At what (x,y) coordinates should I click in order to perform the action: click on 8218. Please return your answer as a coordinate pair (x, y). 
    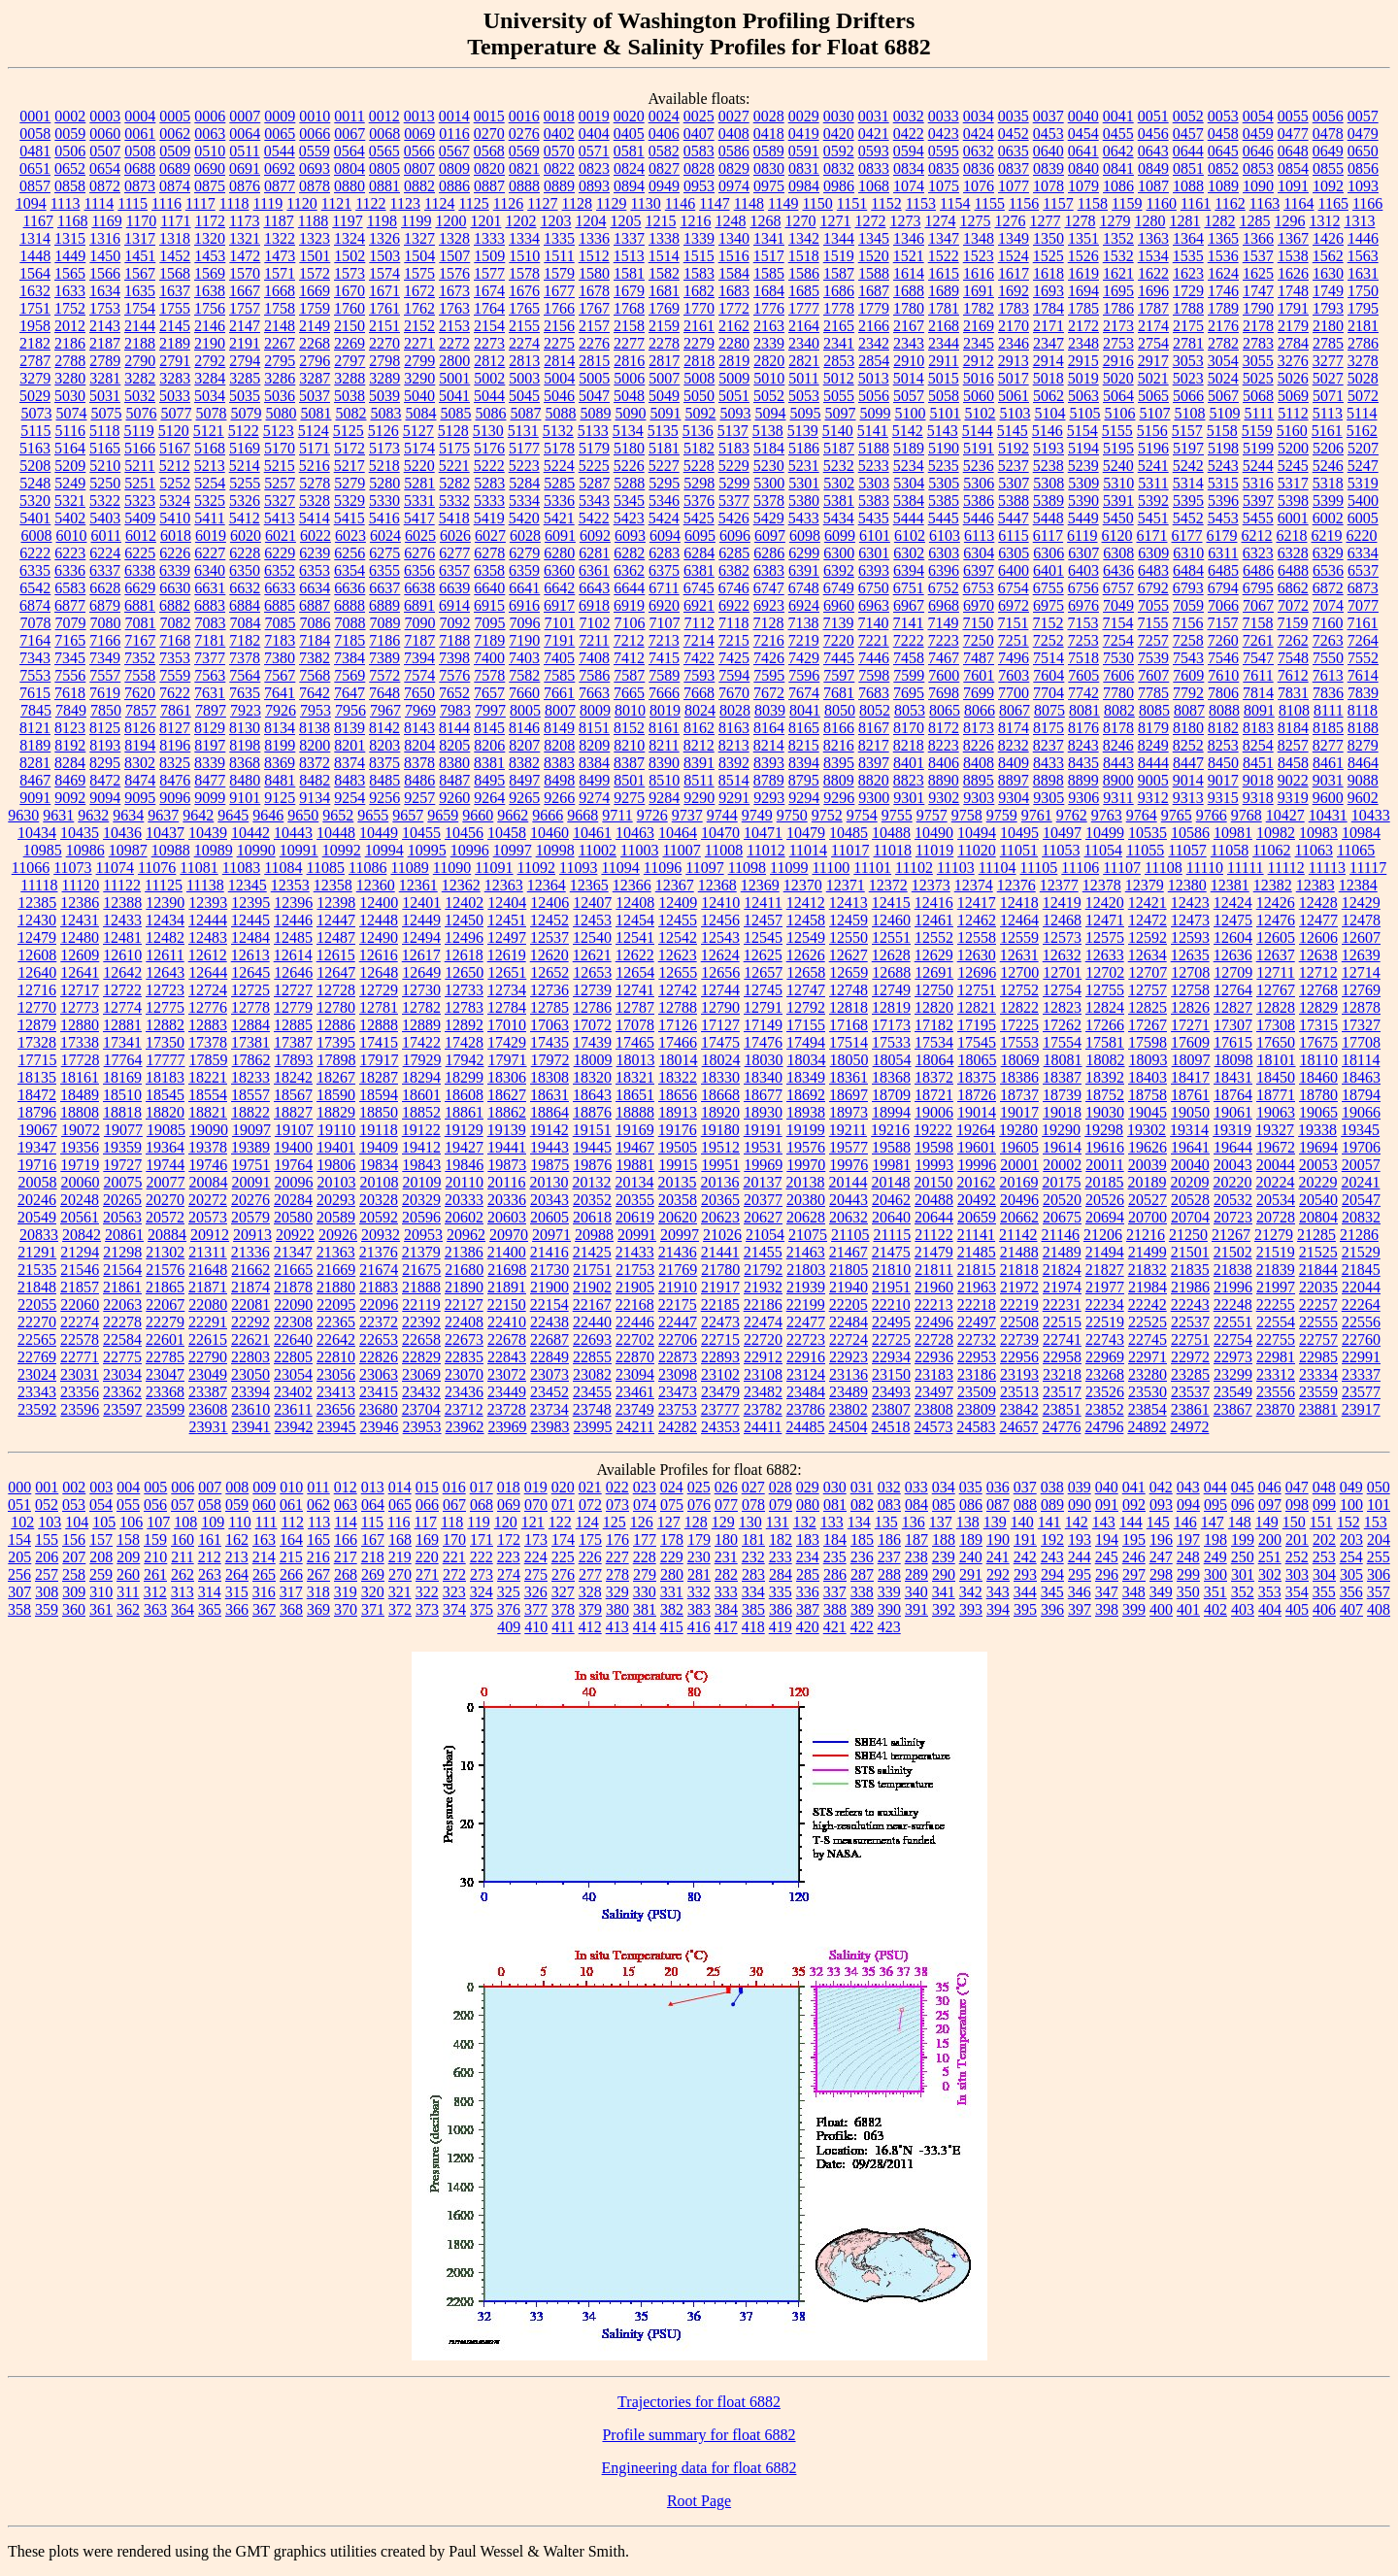
    Looking at the image, I should click on (908, 745).